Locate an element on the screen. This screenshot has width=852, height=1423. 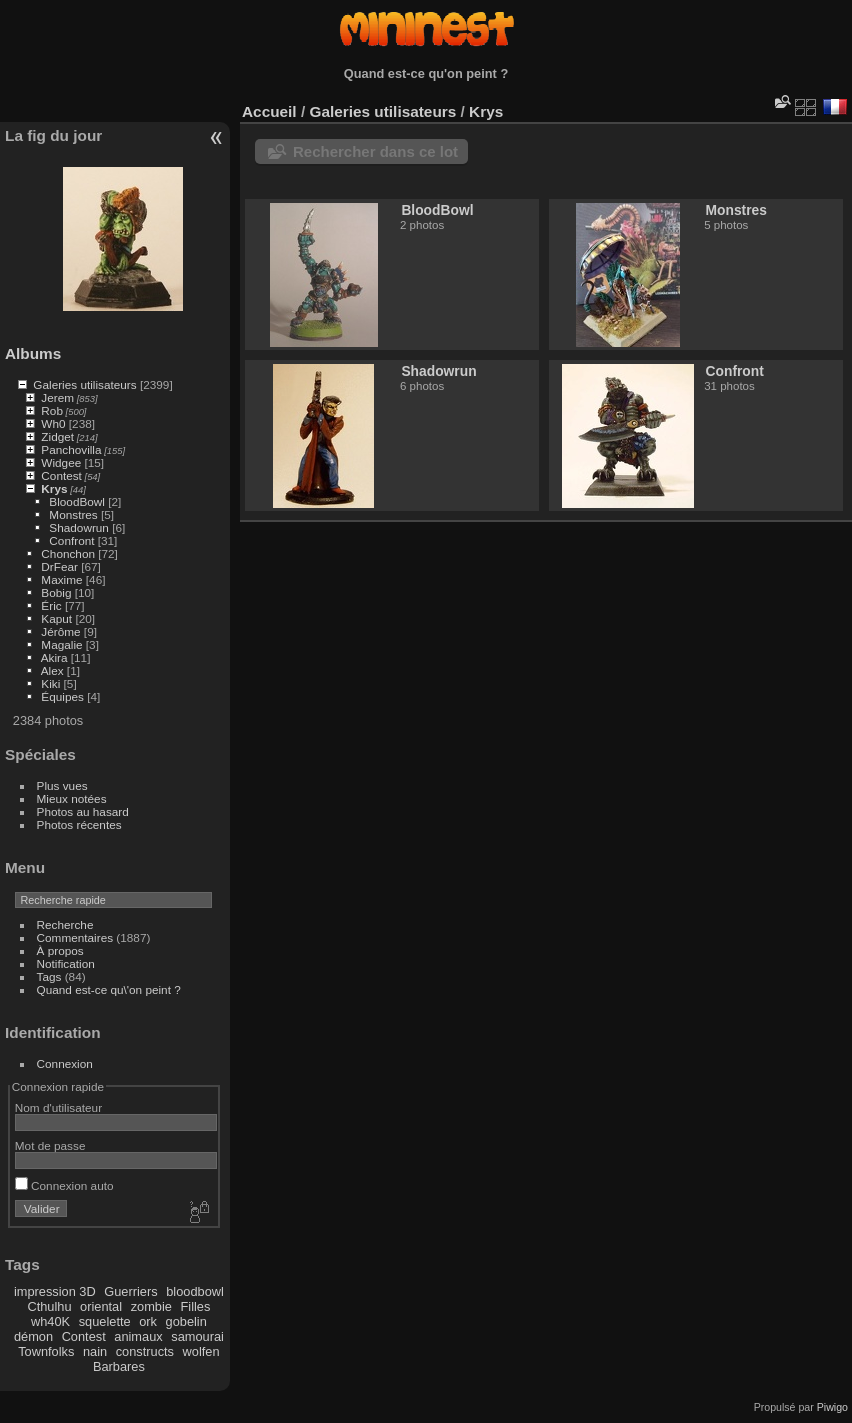
Townfolks is located at coordinates (46, 1351).